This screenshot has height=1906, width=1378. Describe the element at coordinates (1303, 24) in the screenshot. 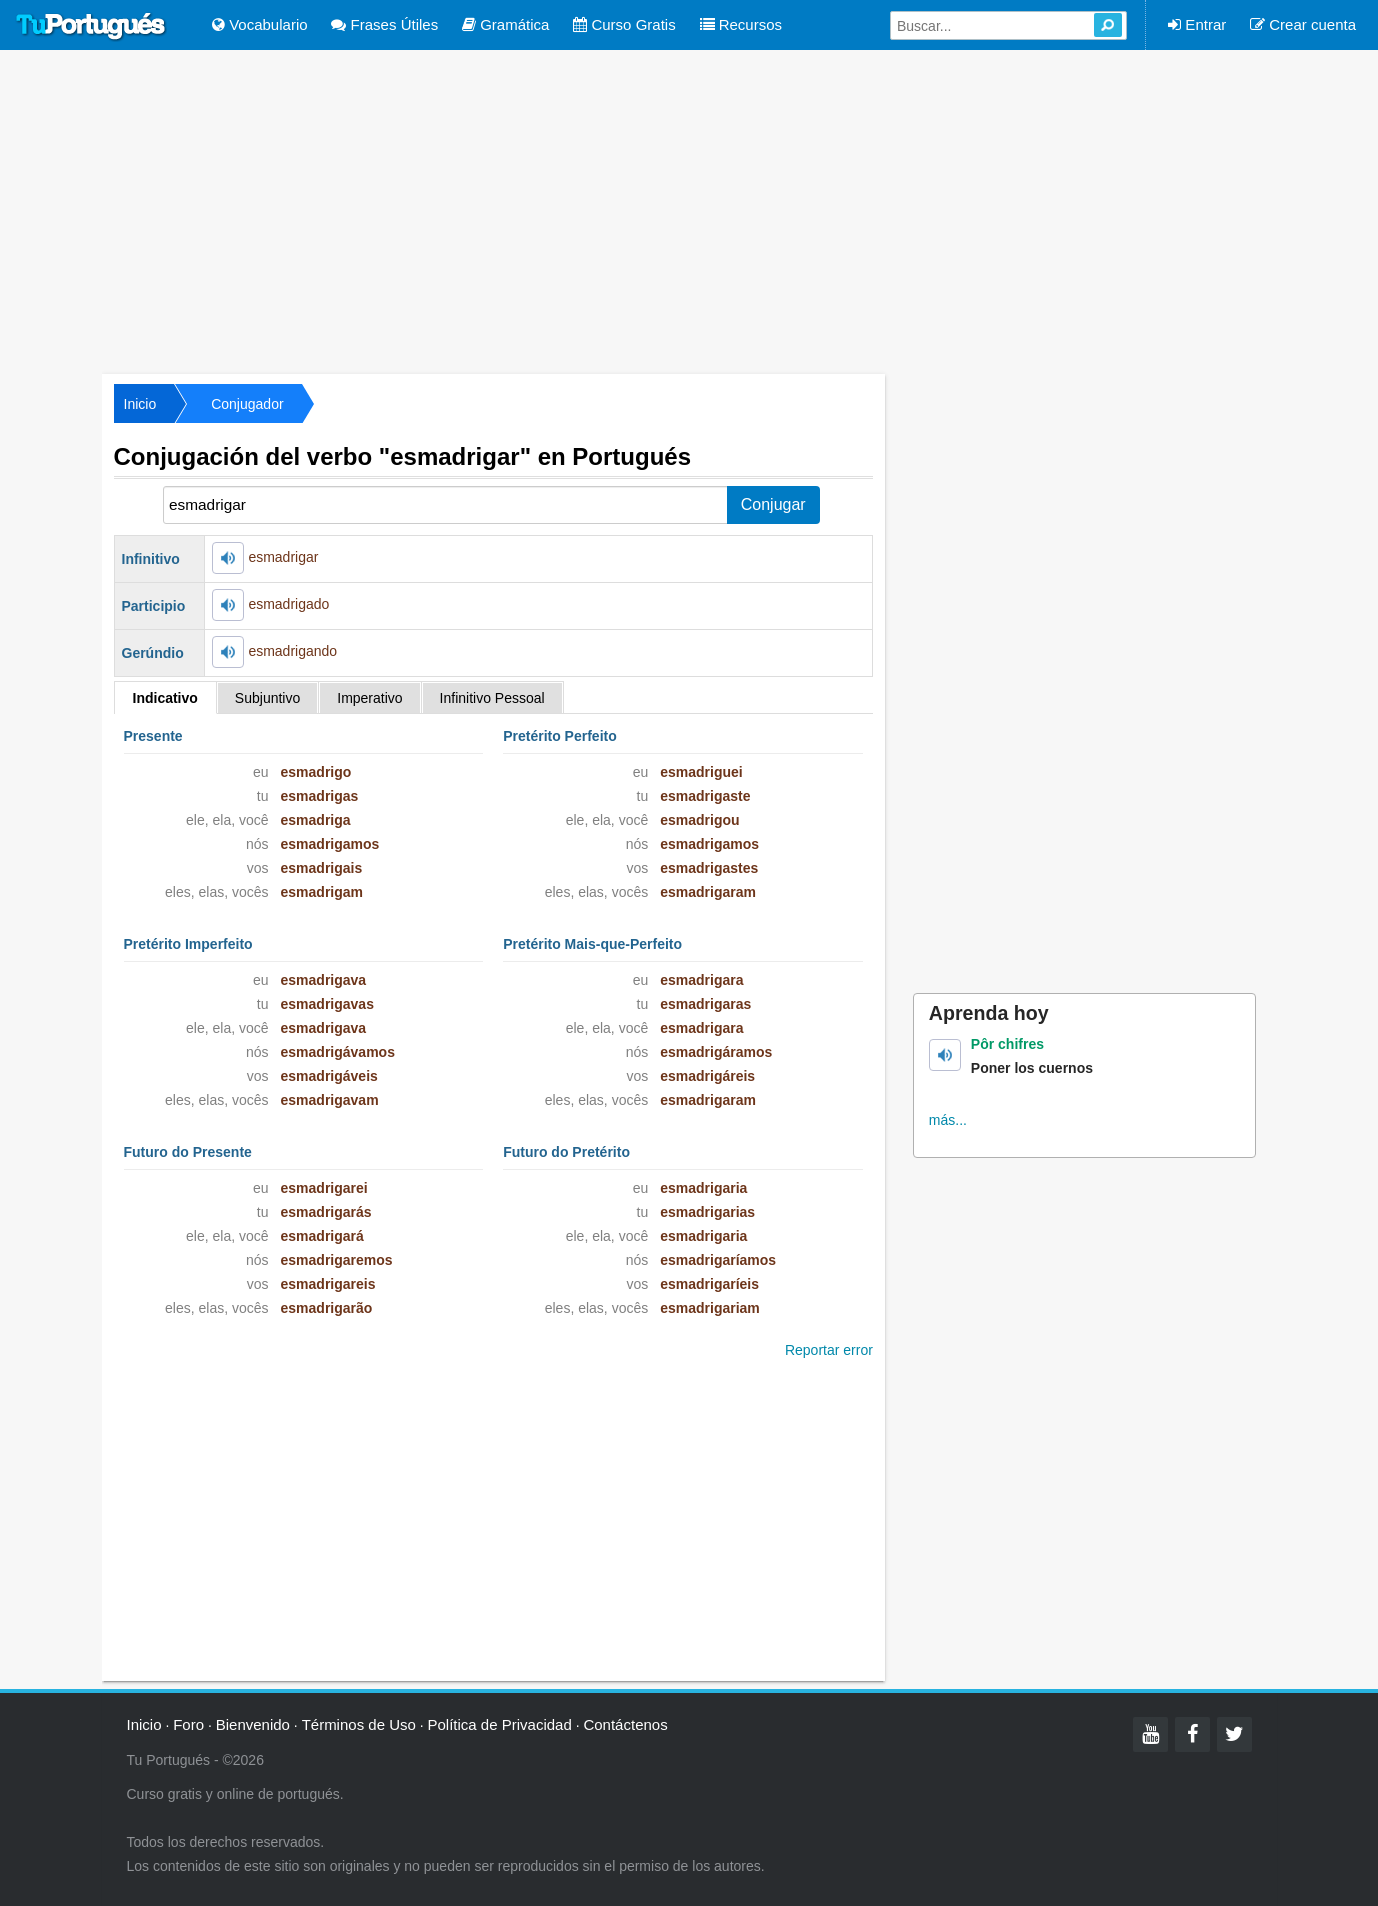

I see `Crear cuenta` at that location.